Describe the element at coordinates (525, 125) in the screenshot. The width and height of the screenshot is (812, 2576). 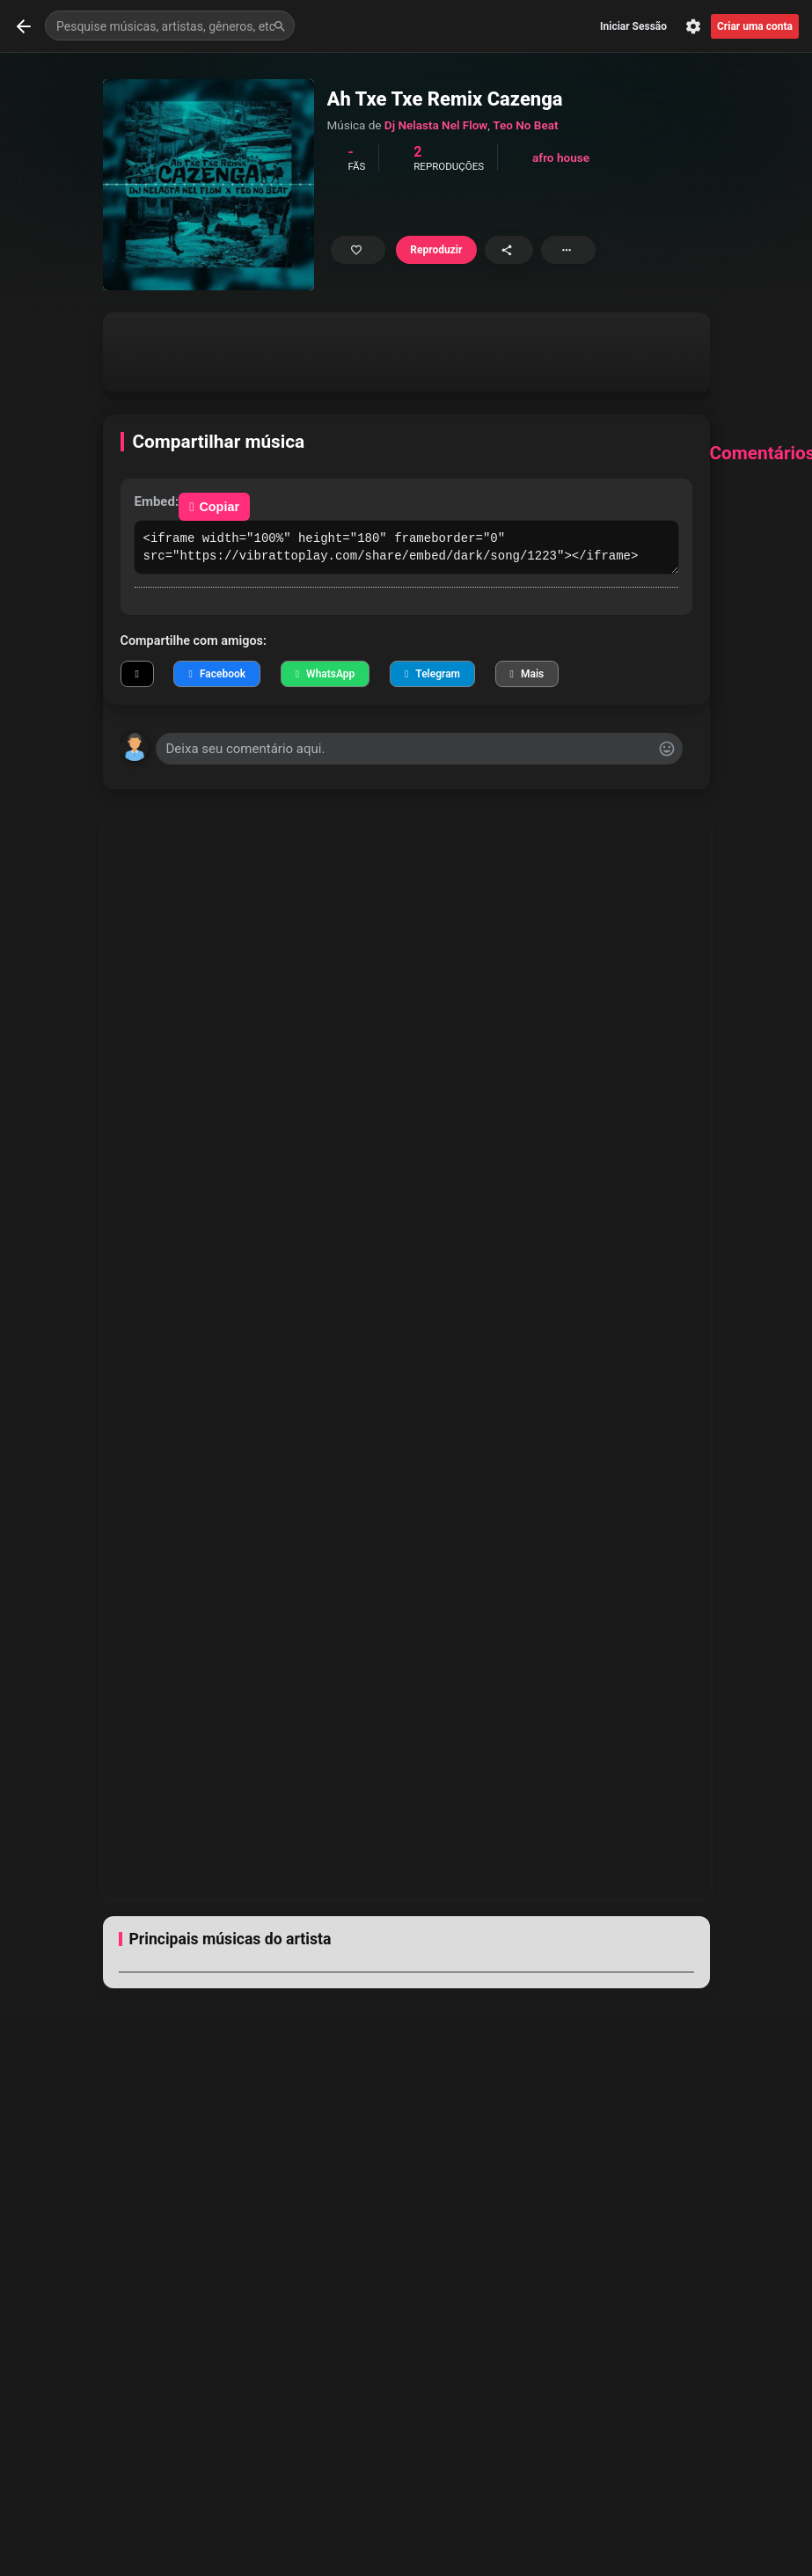
I see `Teo No Beat` at that location.